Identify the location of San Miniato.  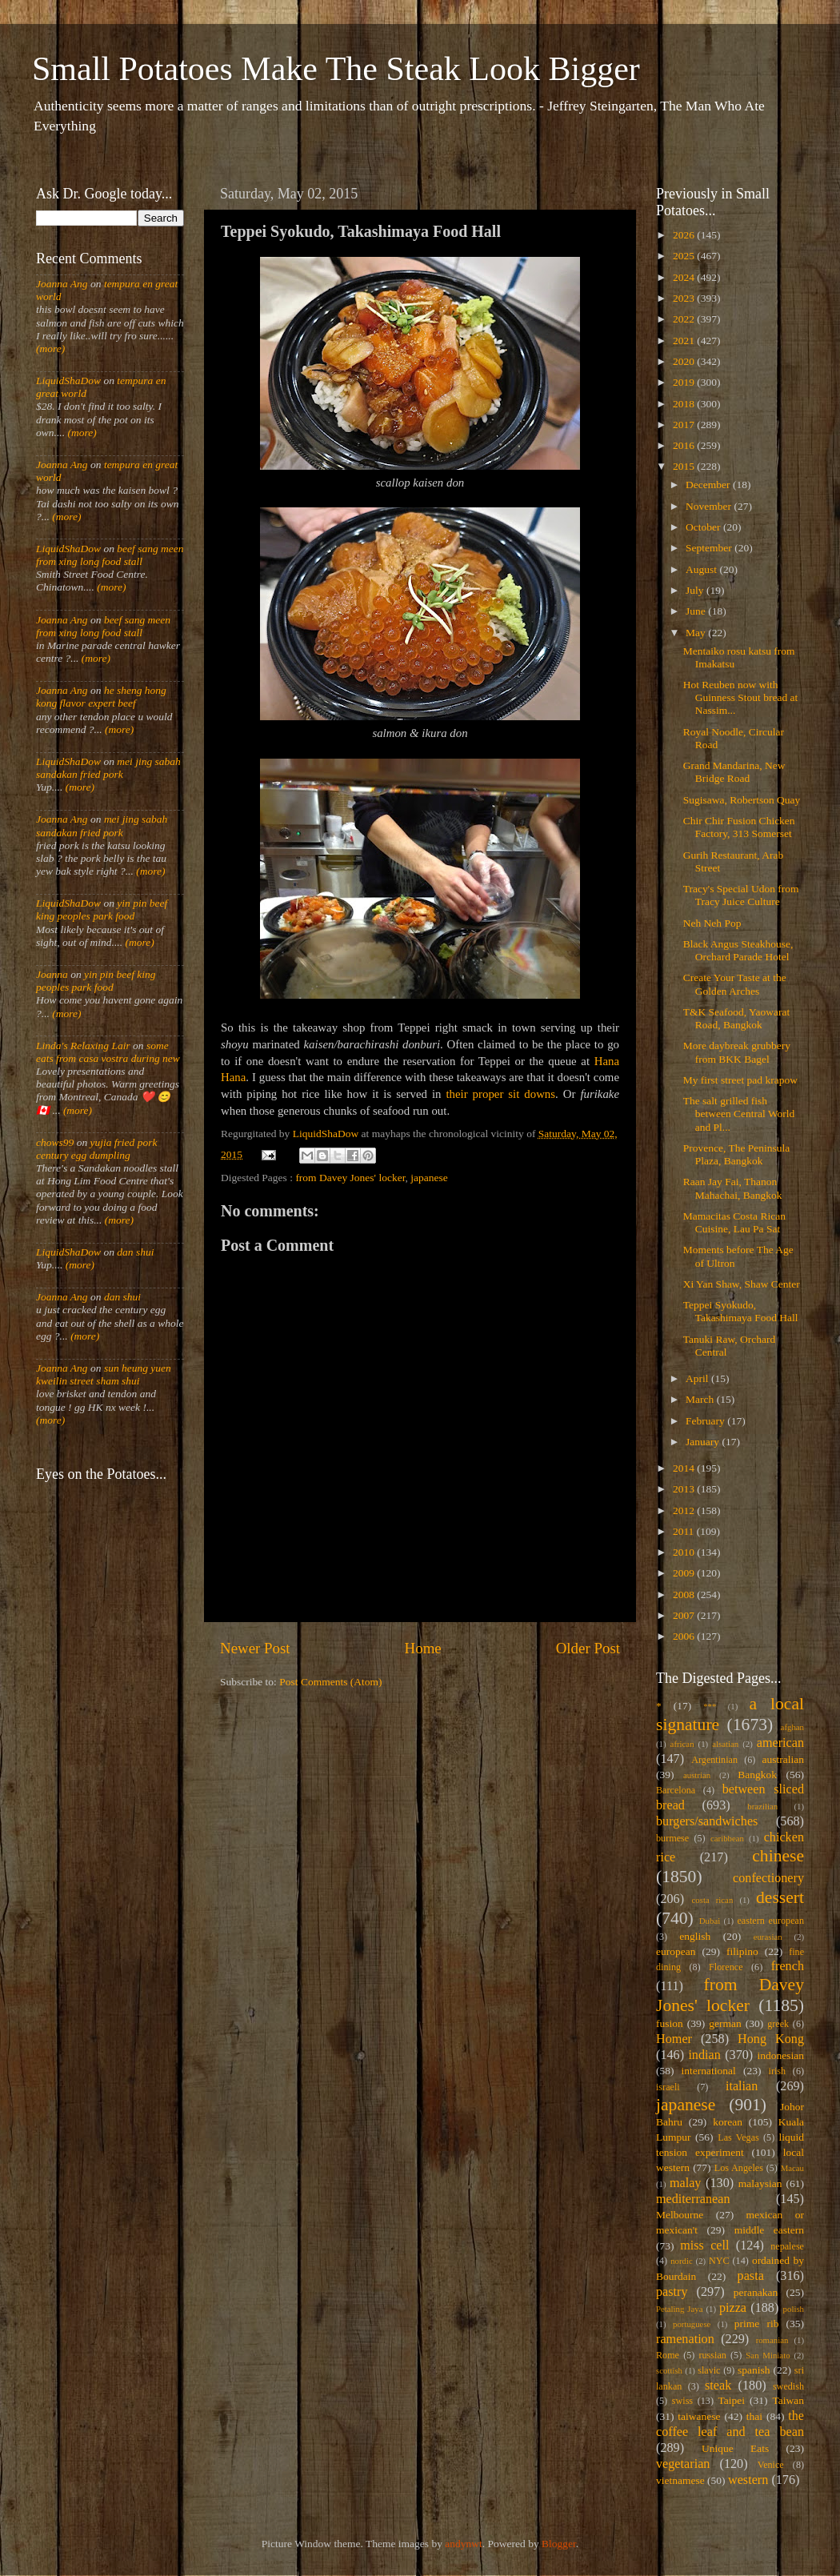
(768, 2355).